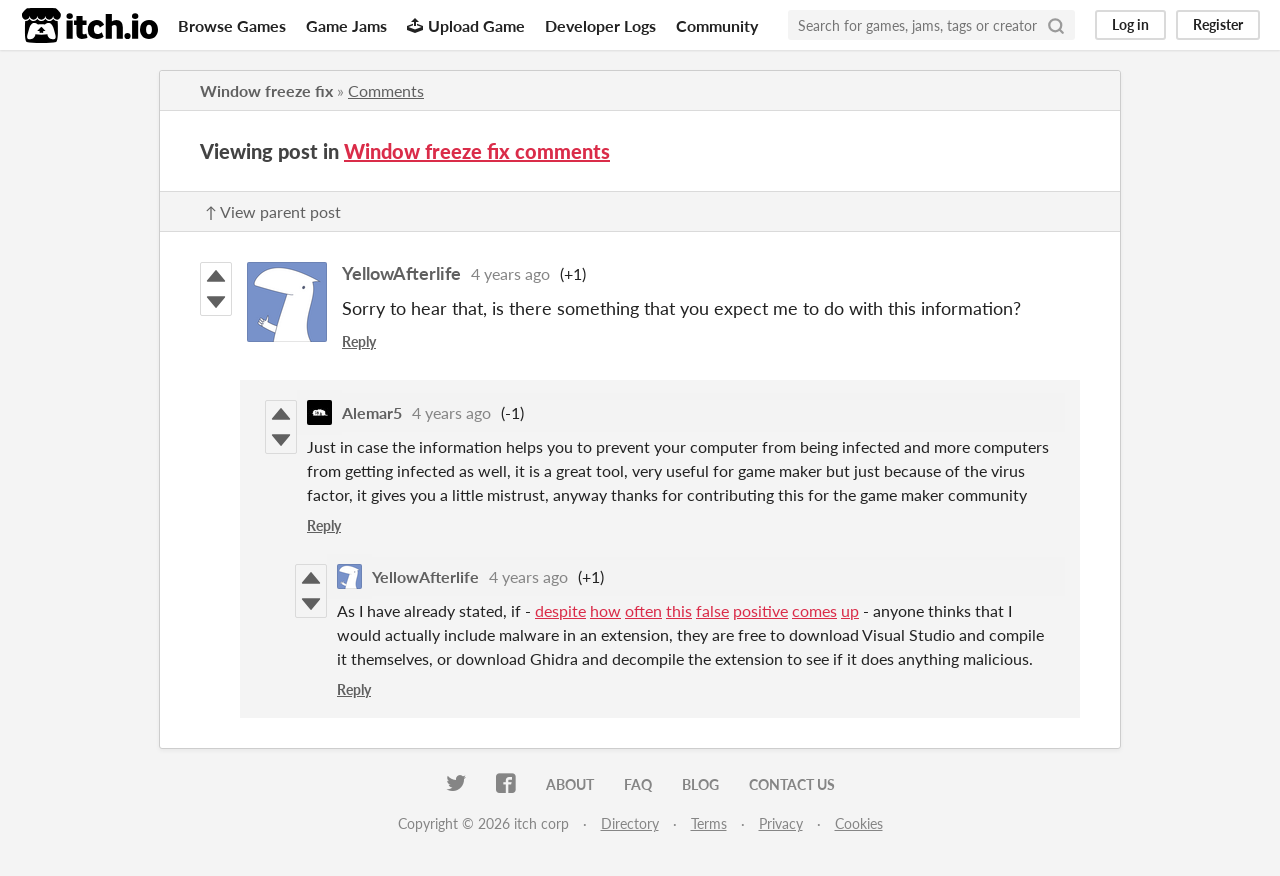 The width and height of the screenshot is (1280, 876). What do you see at coordinates (781, 823) in the screenshot?
I see `Privacy` at bounding box center [781, 823].